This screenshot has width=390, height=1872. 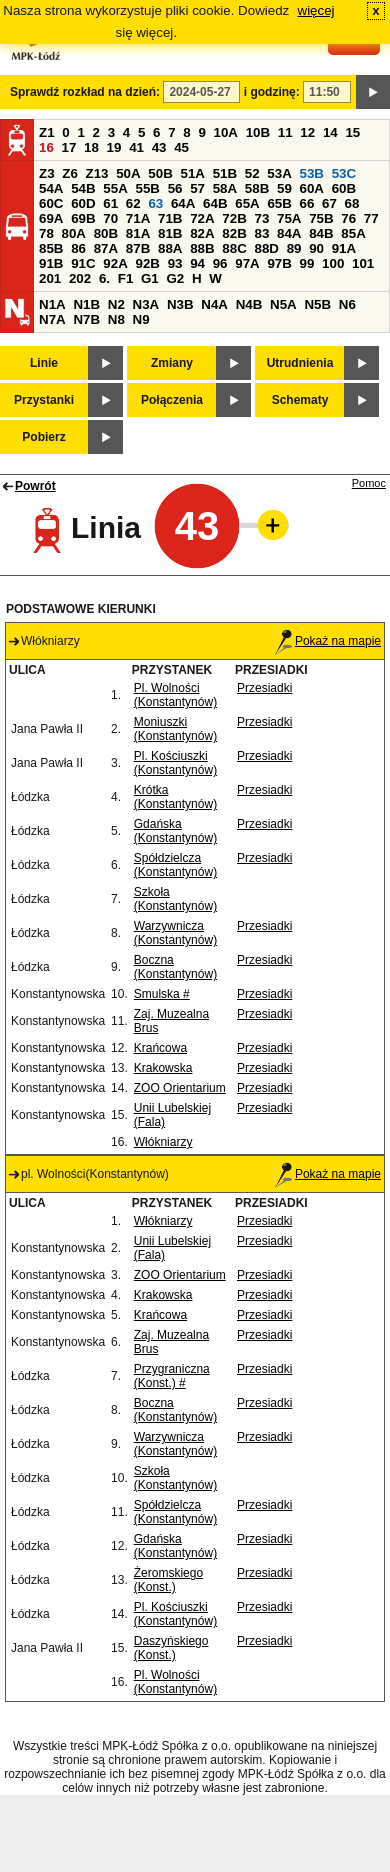 I want to click on 58B, so click(x=257, y=188).